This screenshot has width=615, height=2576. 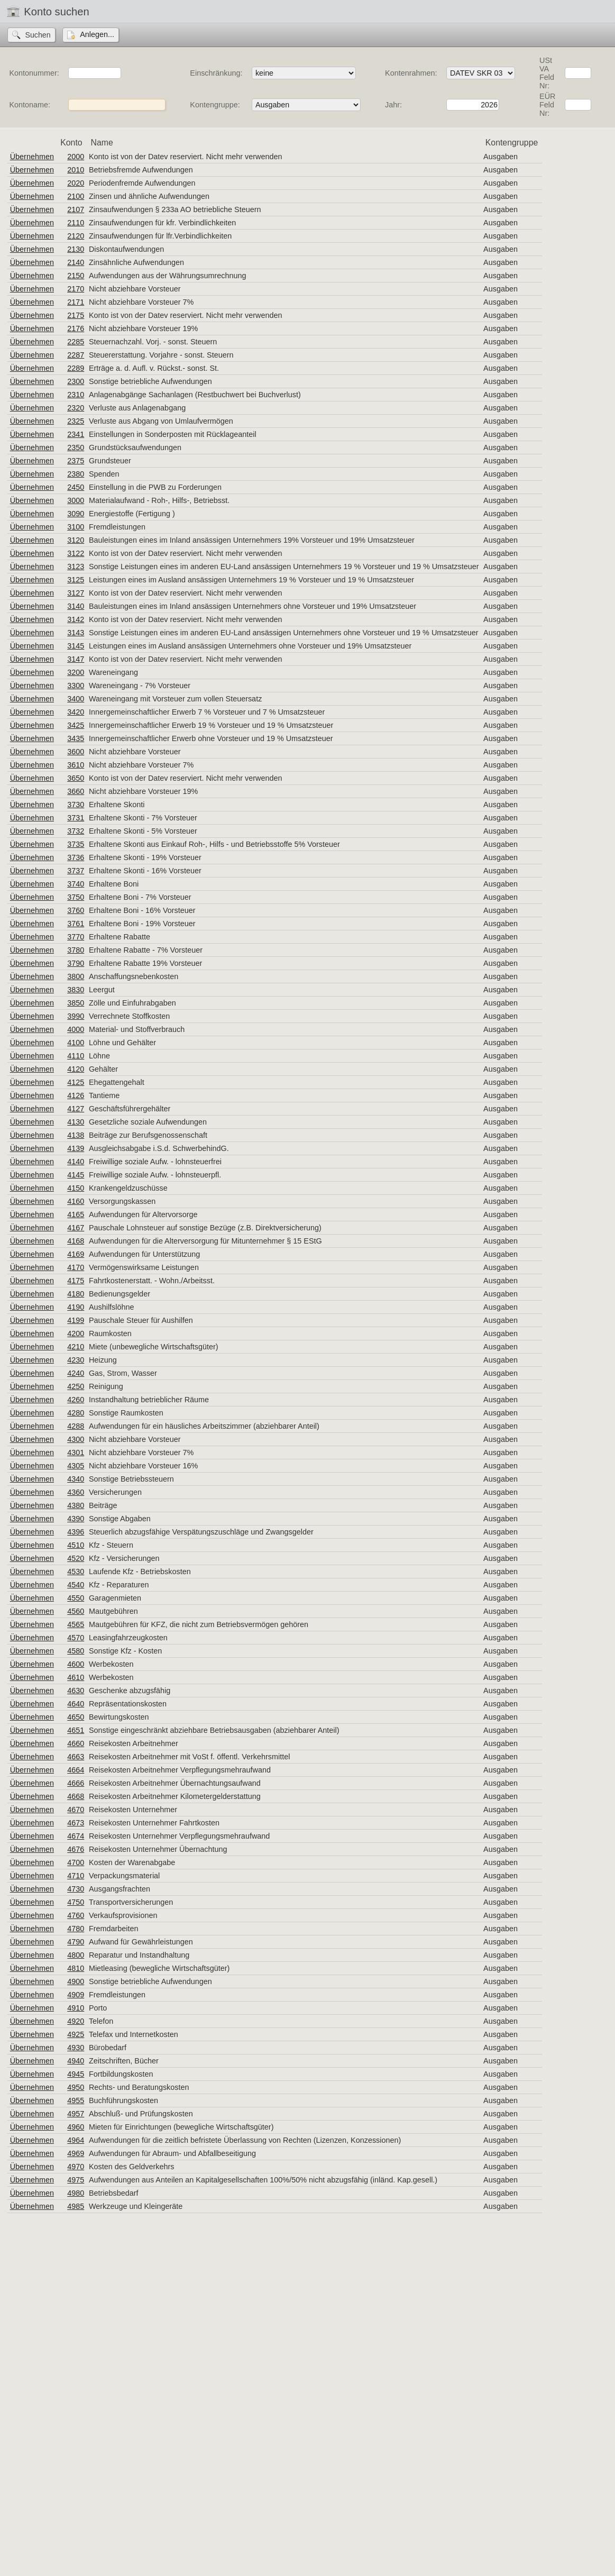 What do you see at coordinates (75, 315) in the screenshot?
I see `2175` at bounding box center [75, 315].